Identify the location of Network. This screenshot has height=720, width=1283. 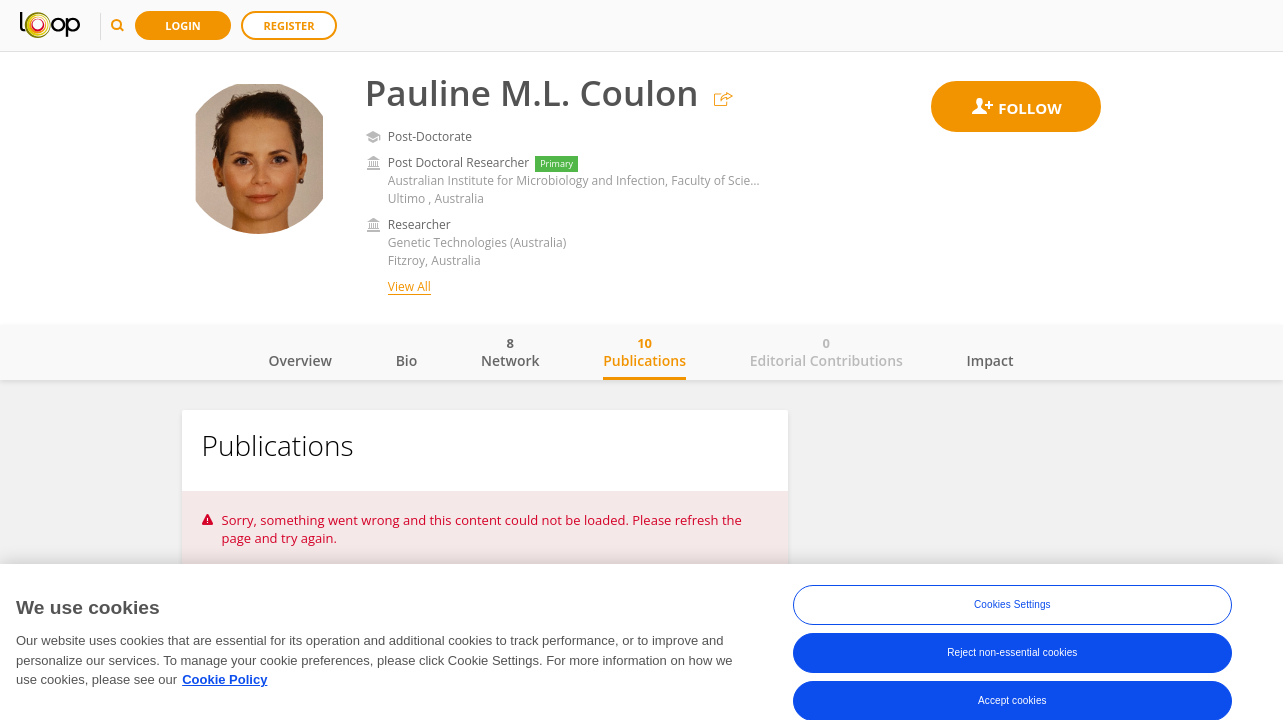
(510, 352).